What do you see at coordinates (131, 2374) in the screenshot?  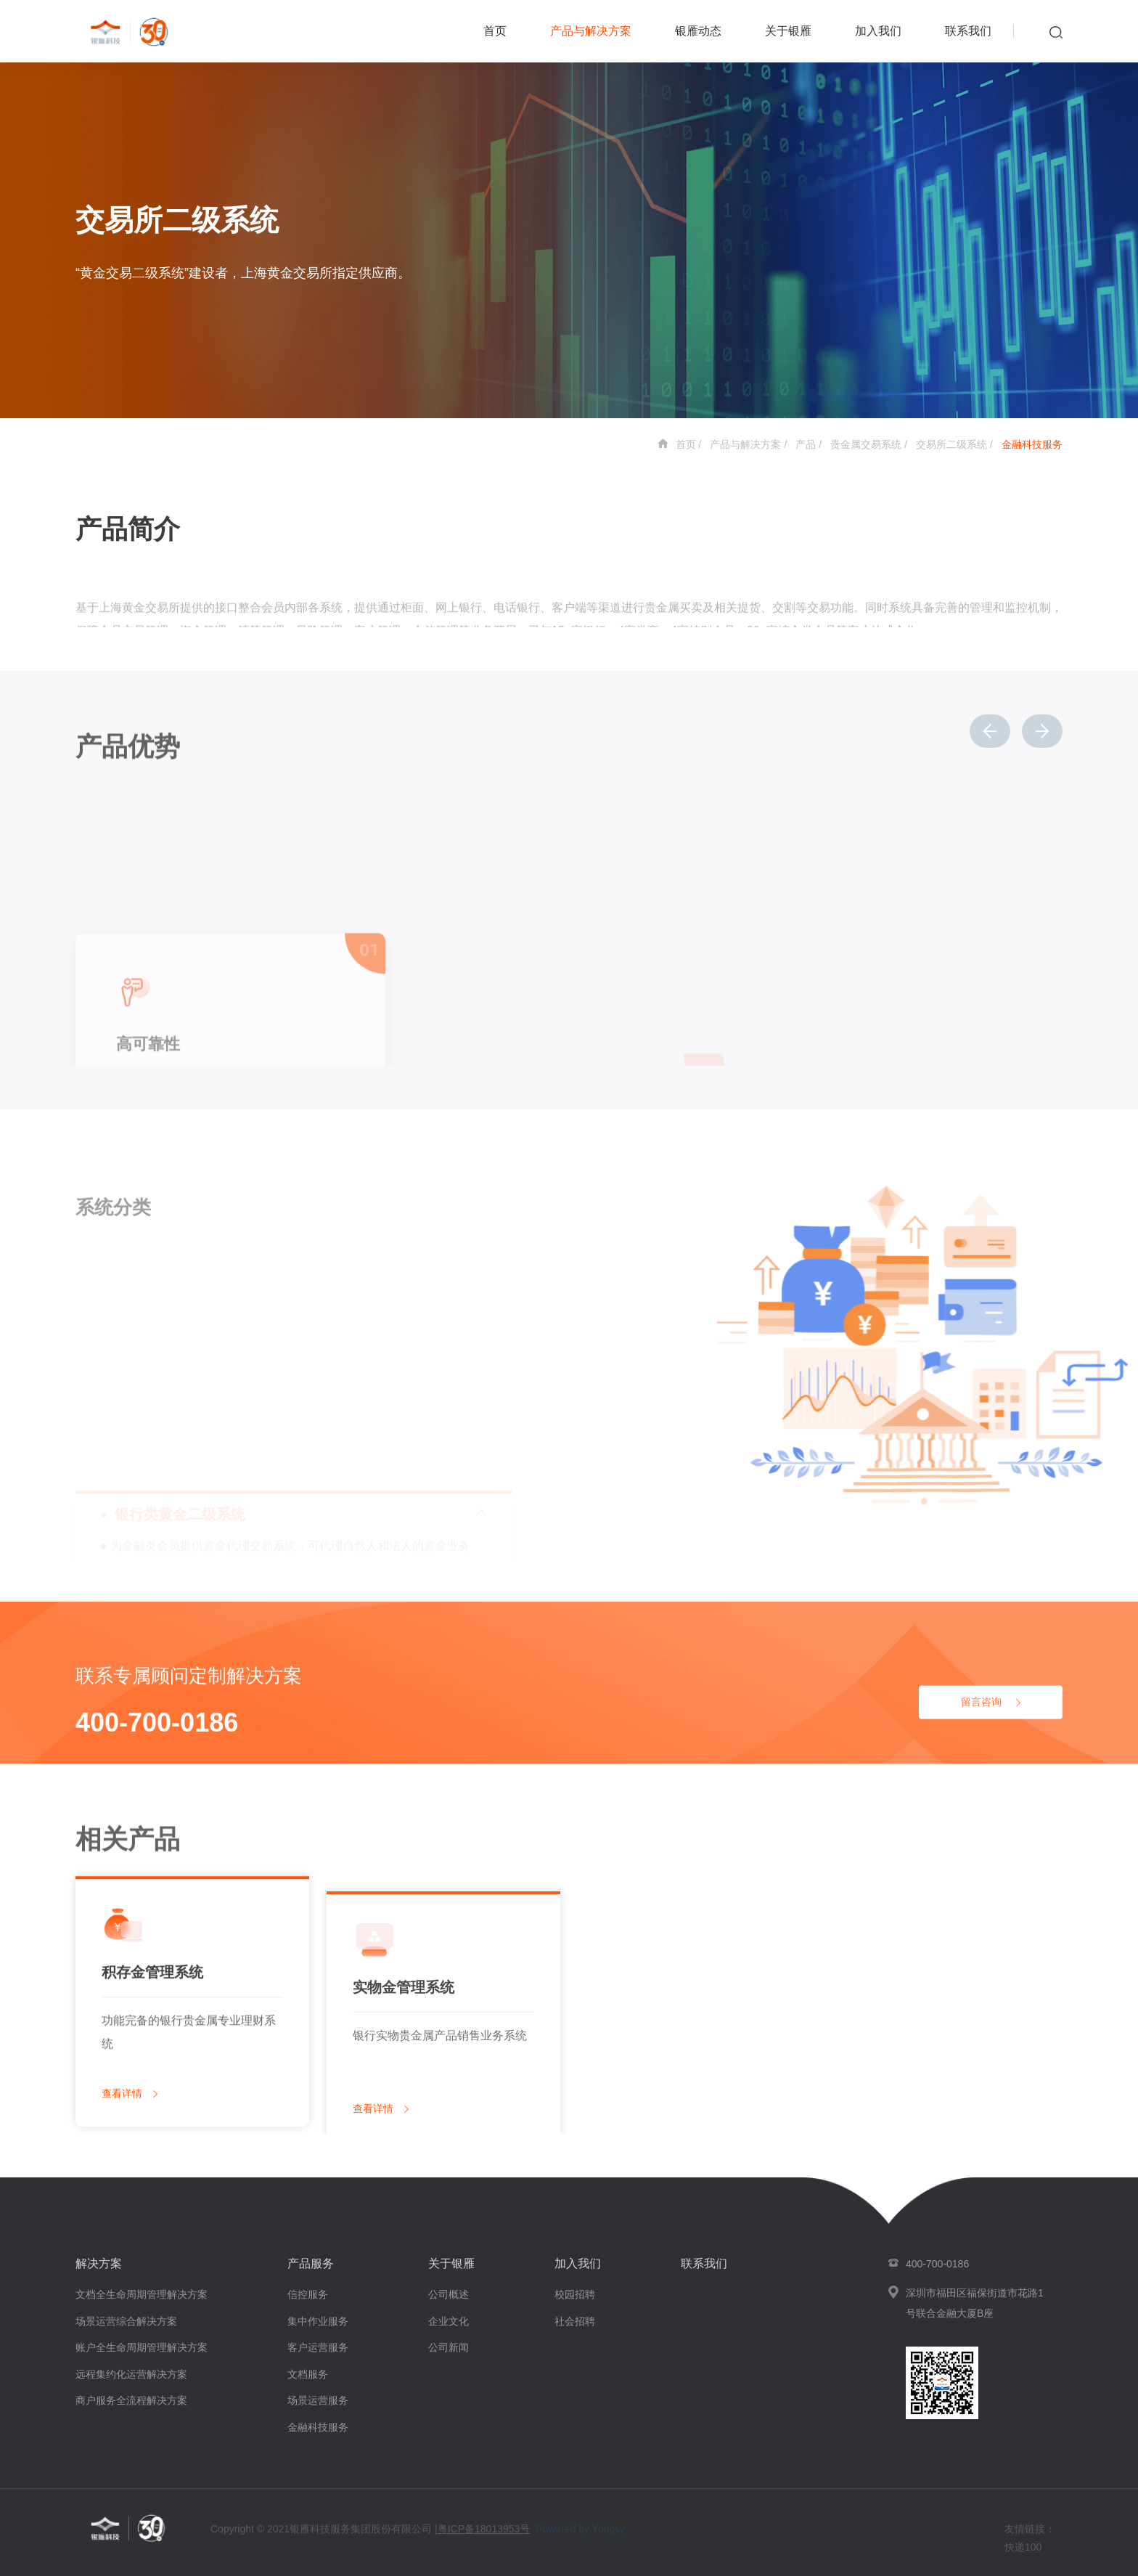 I see `远程集约化运营解决方案` at bounding box center [131, 2374].